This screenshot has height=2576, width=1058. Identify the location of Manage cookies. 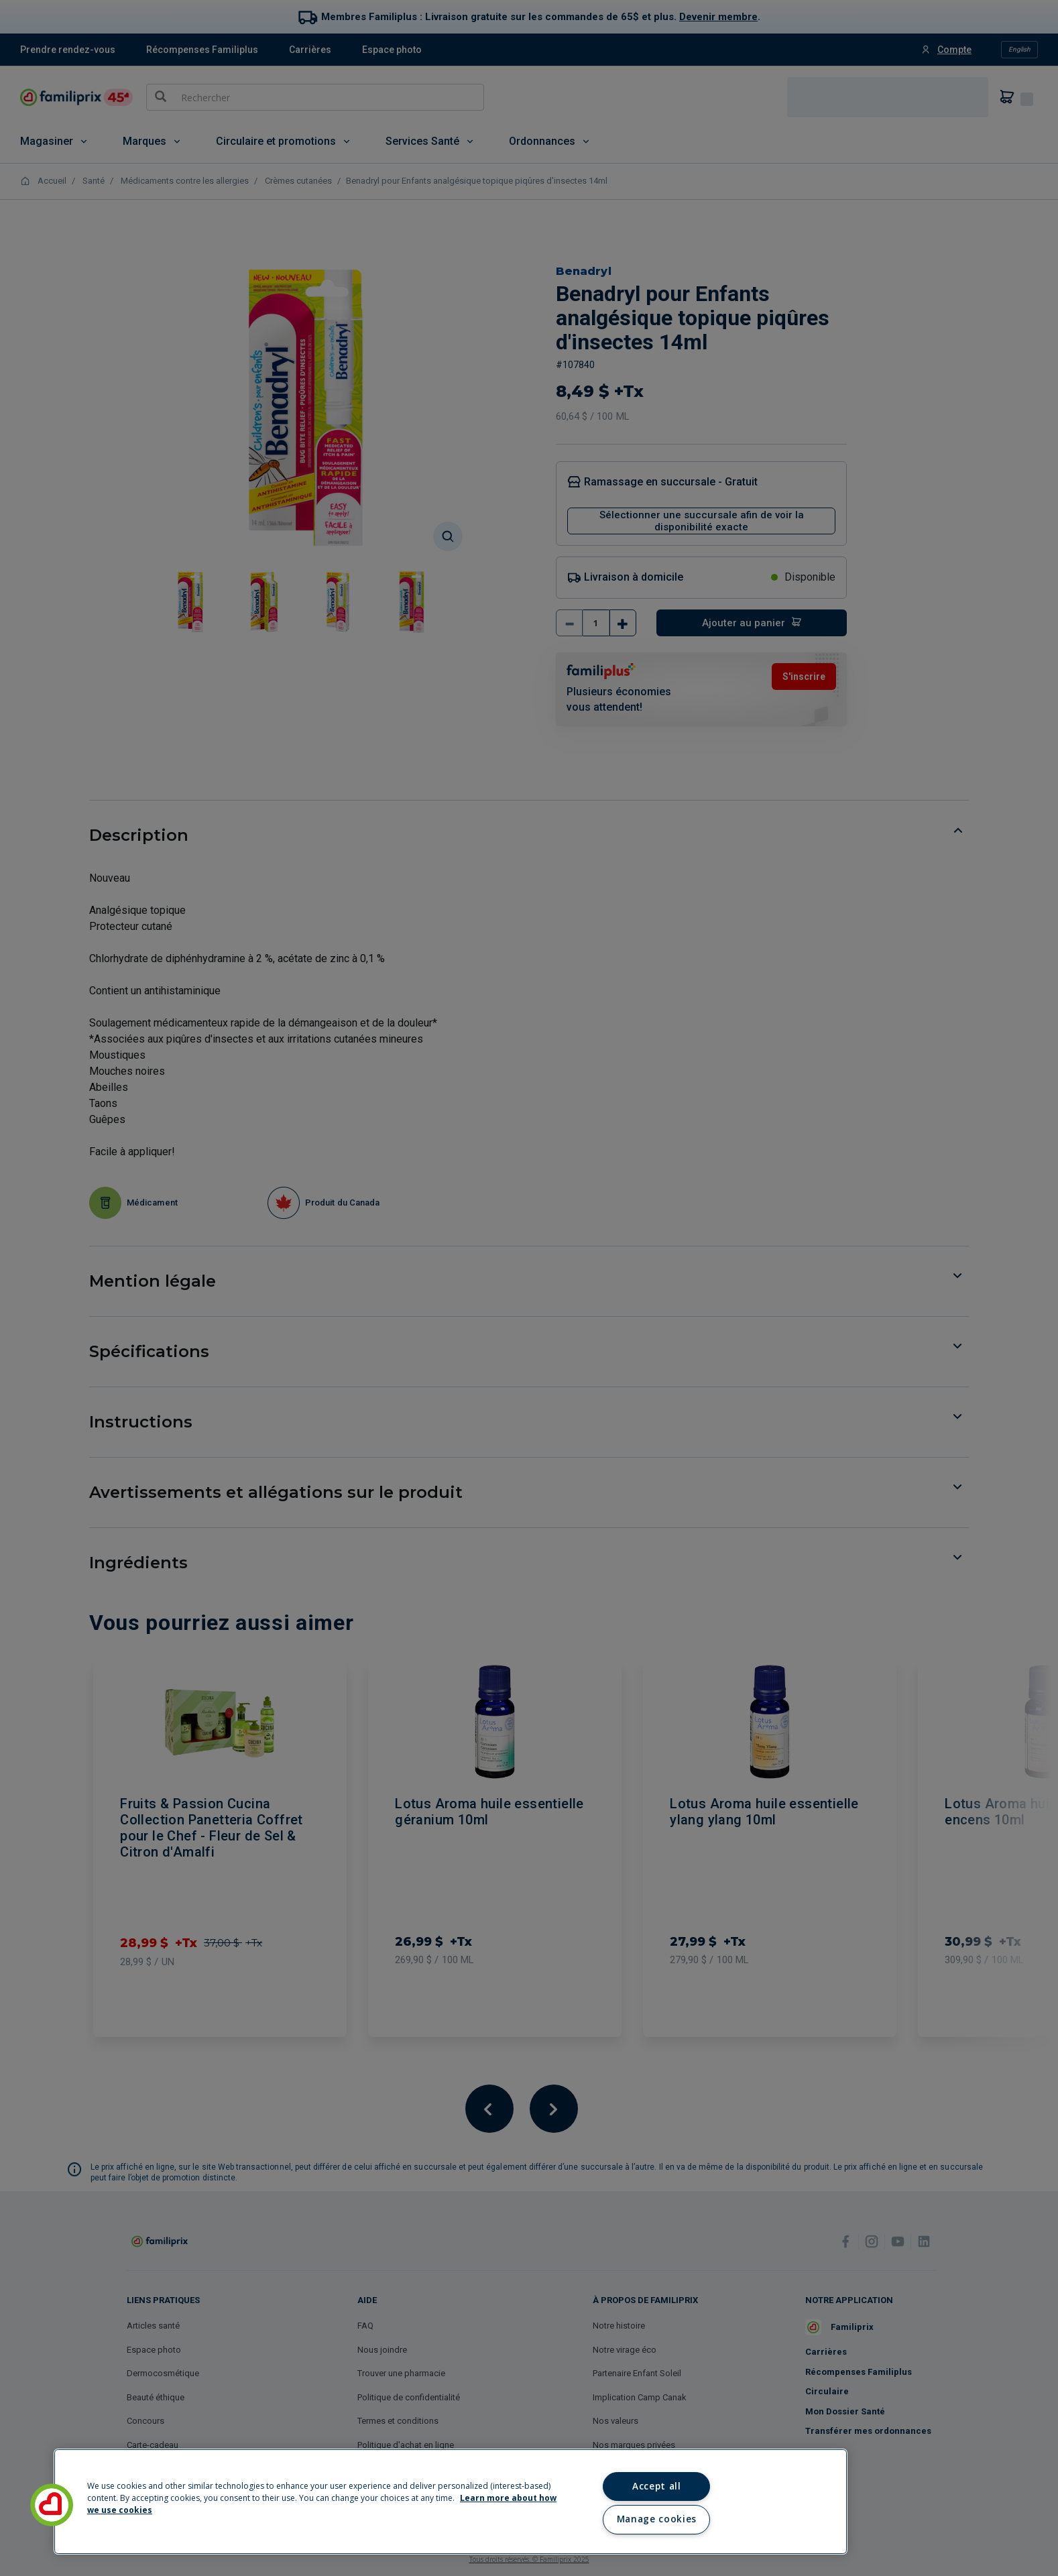
(657, 2519).